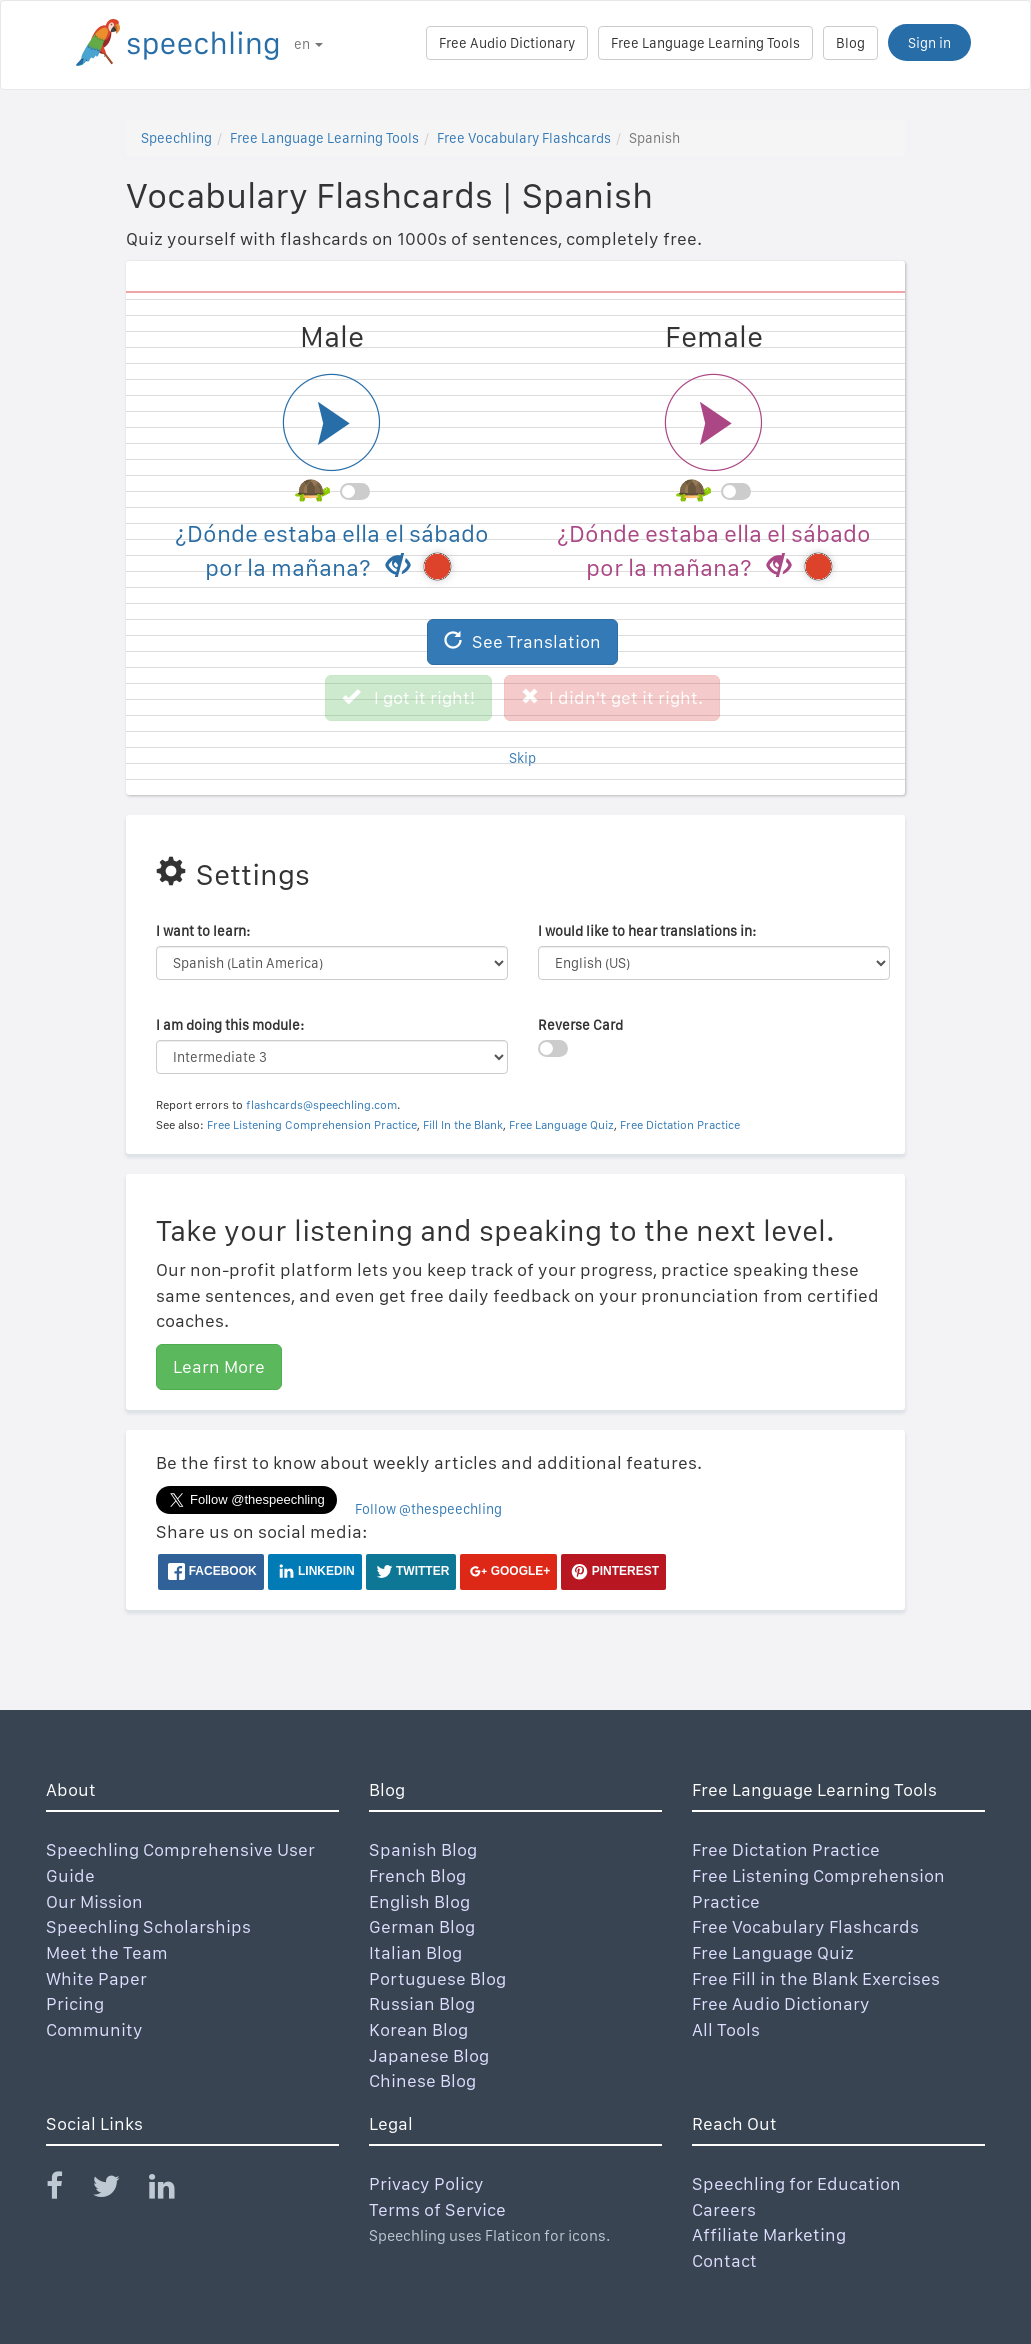 This screenshot has width=1031, height=2344. Describe the element at coordinates (107, 1952) in the screenshot. I see `Meet the Team` at that location.